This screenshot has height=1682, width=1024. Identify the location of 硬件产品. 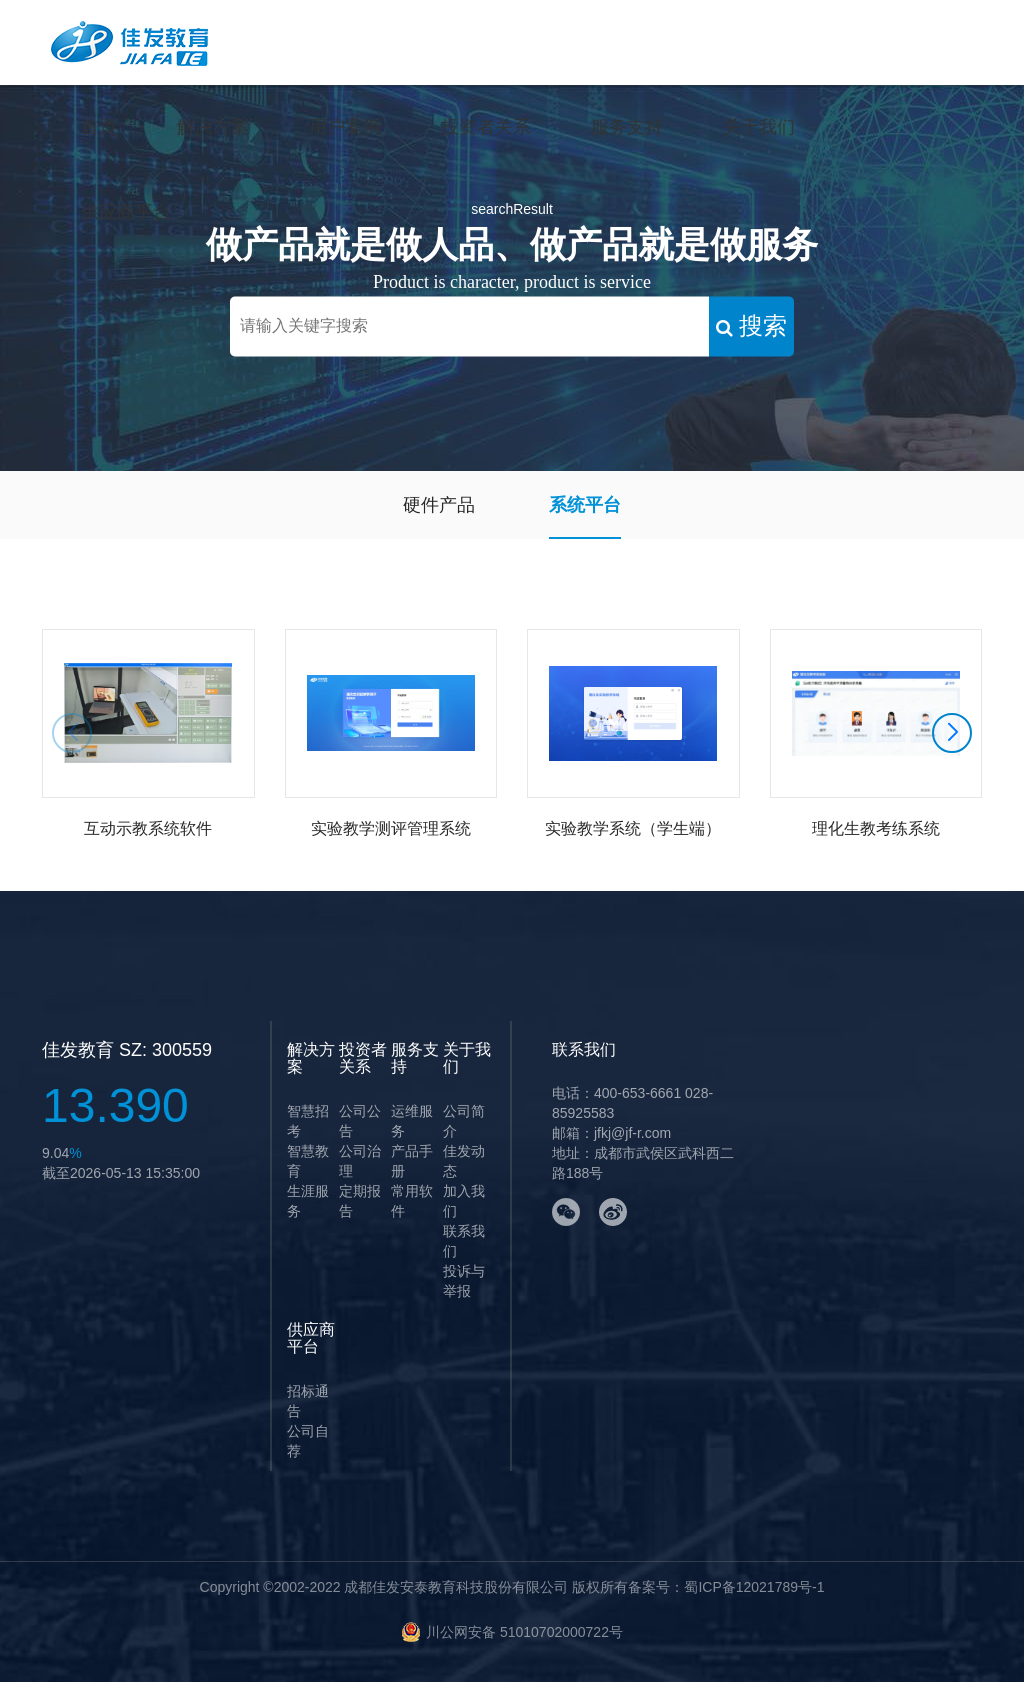
(439, 505).